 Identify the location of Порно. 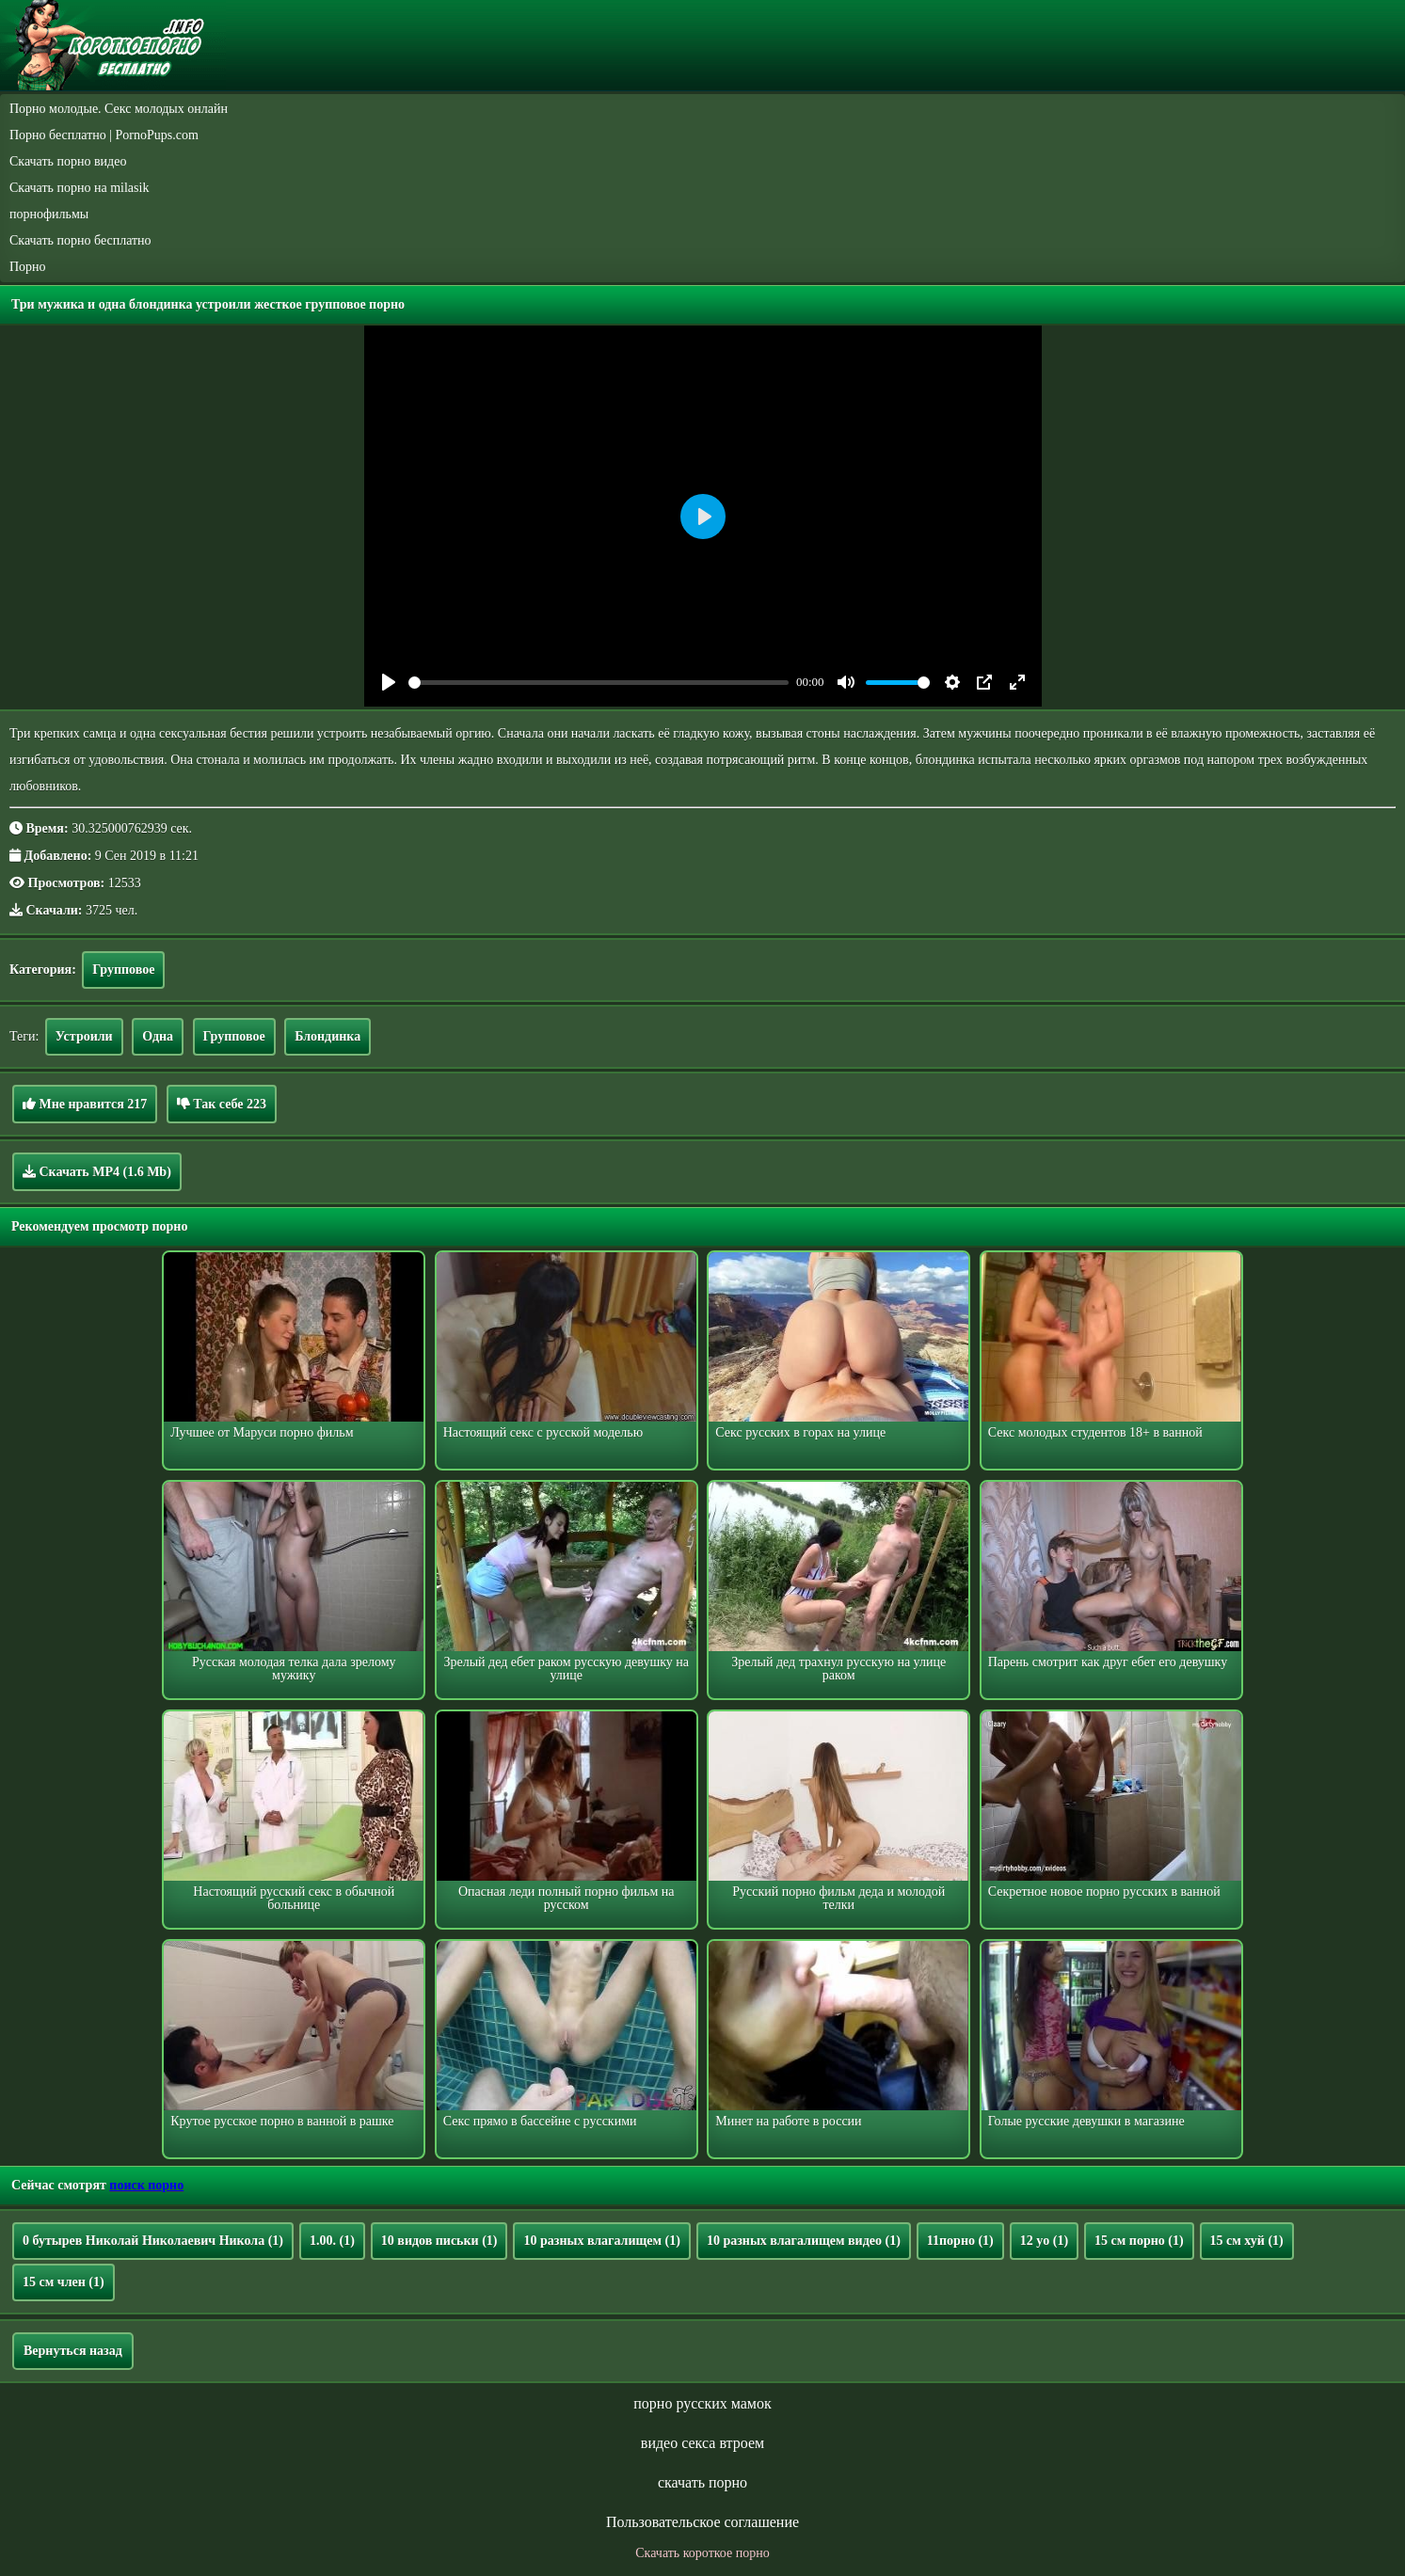
(27, 267).